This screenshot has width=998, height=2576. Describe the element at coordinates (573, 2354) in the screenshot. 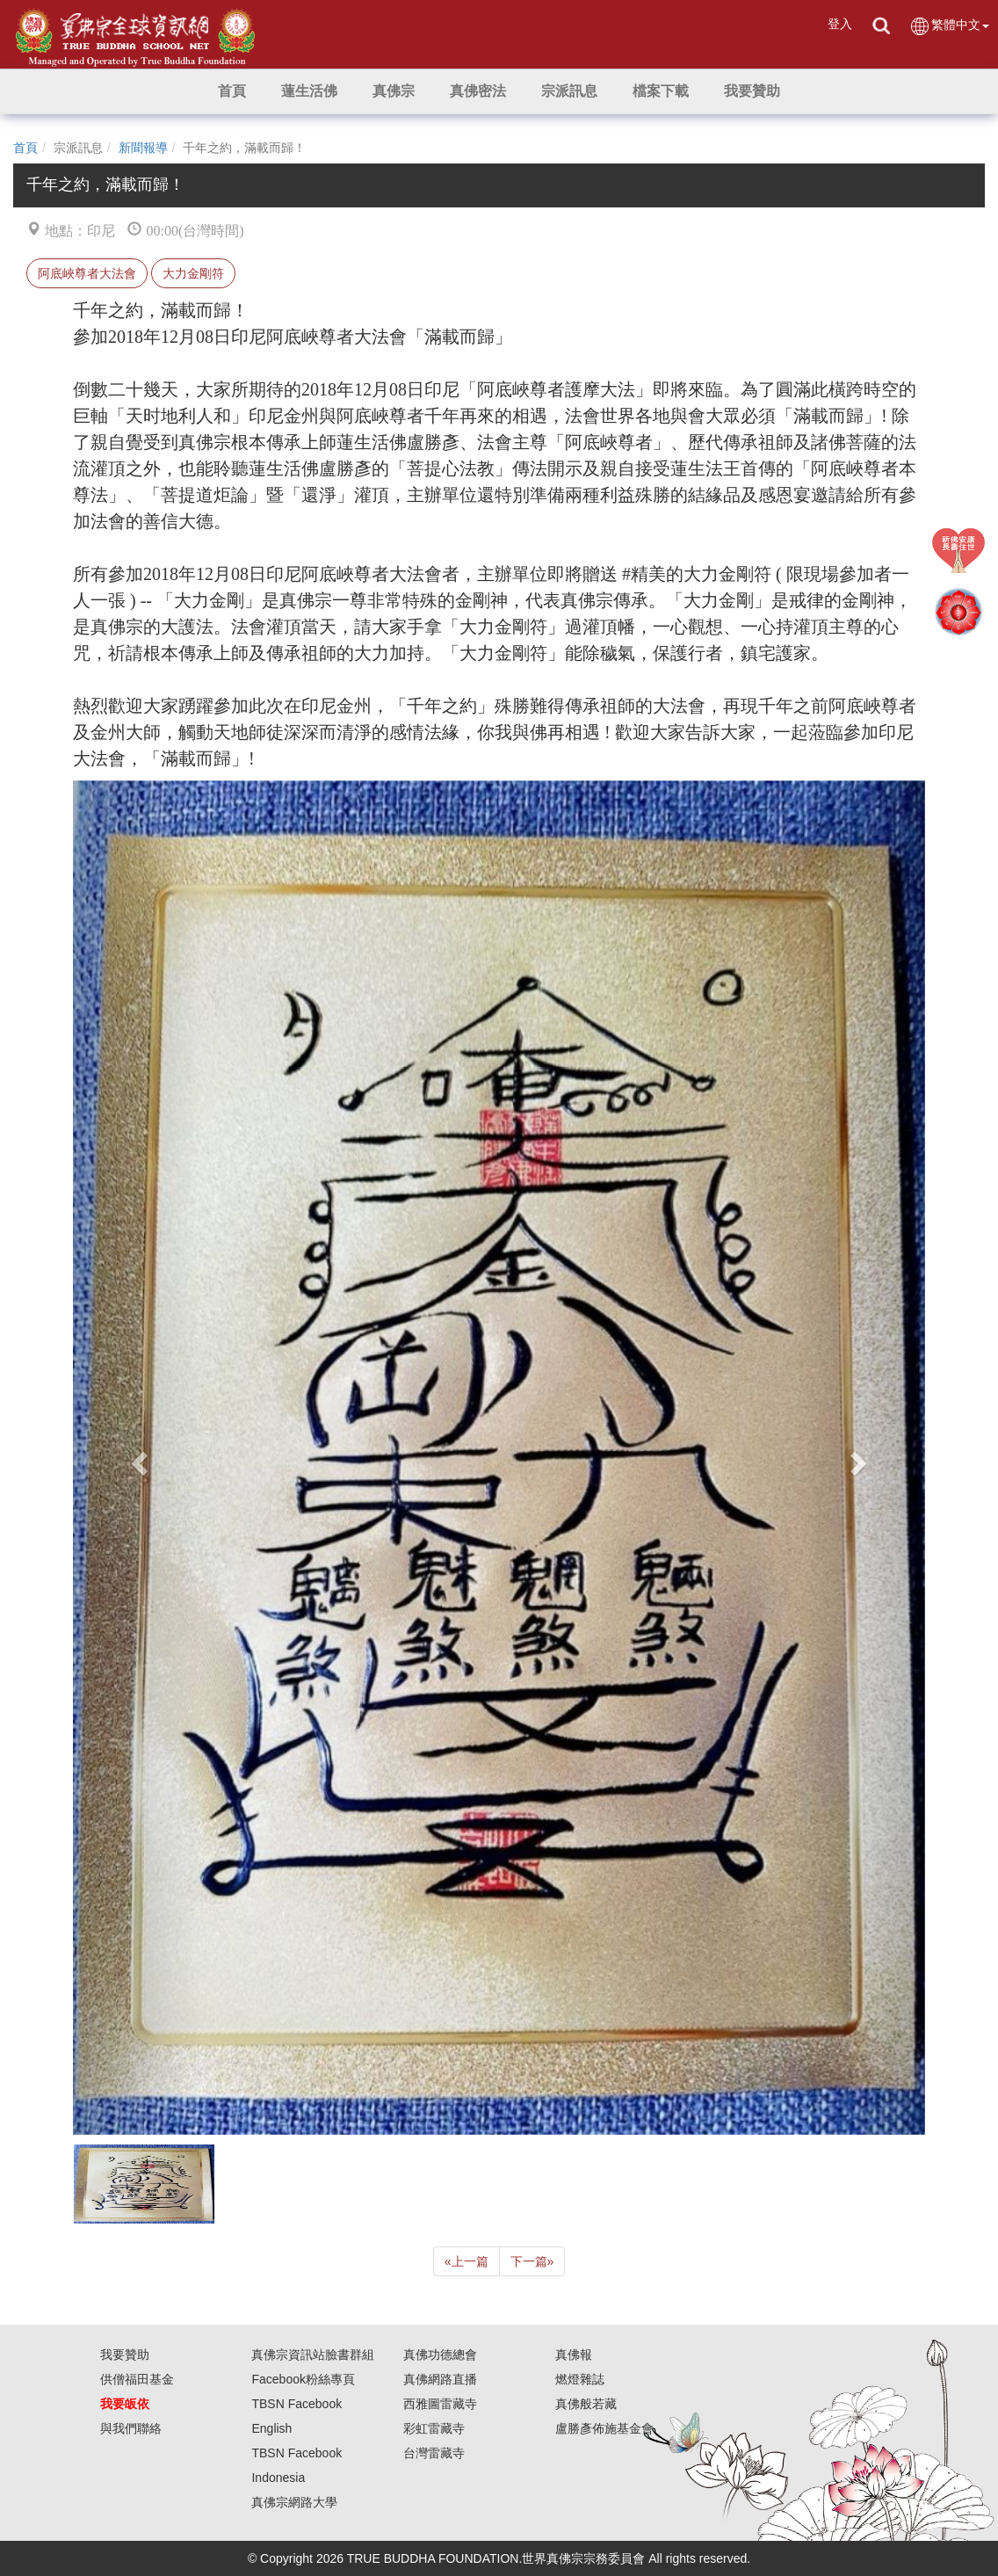

I see `真佛報` at that location.